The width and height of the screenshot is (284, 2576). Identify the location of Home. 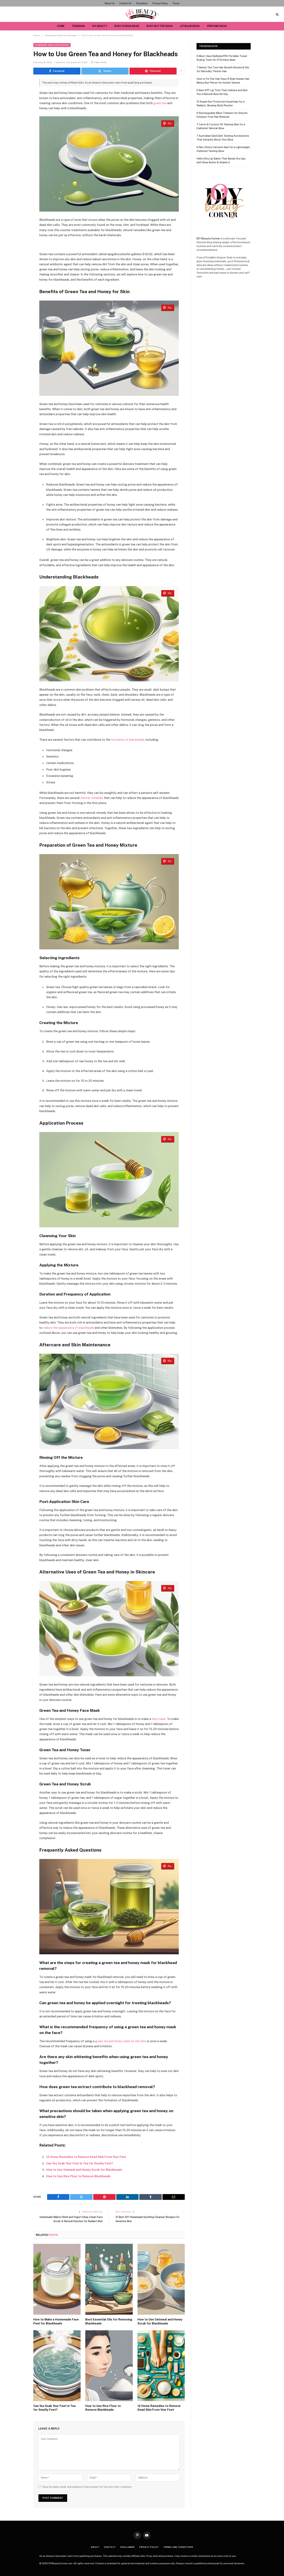
(60, 26).